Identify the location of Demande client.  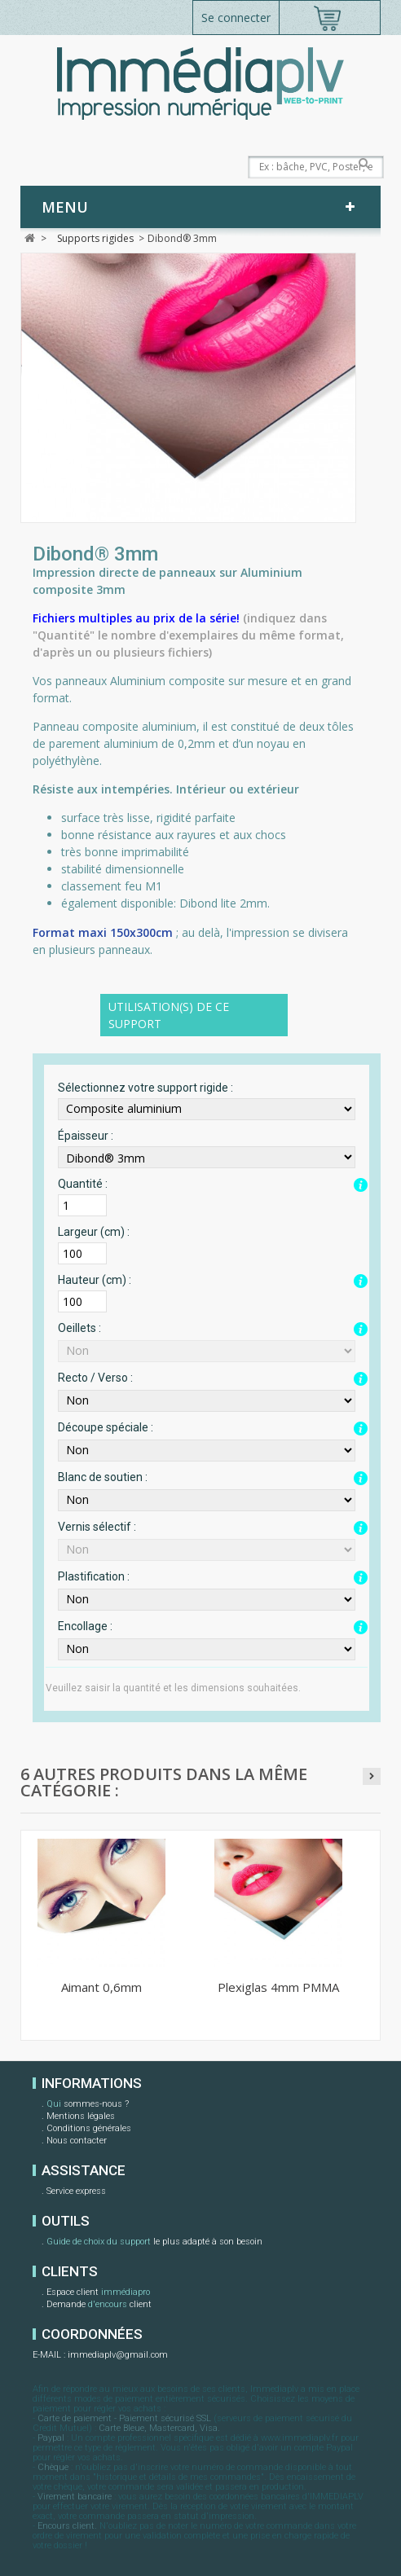
(99, 2305).